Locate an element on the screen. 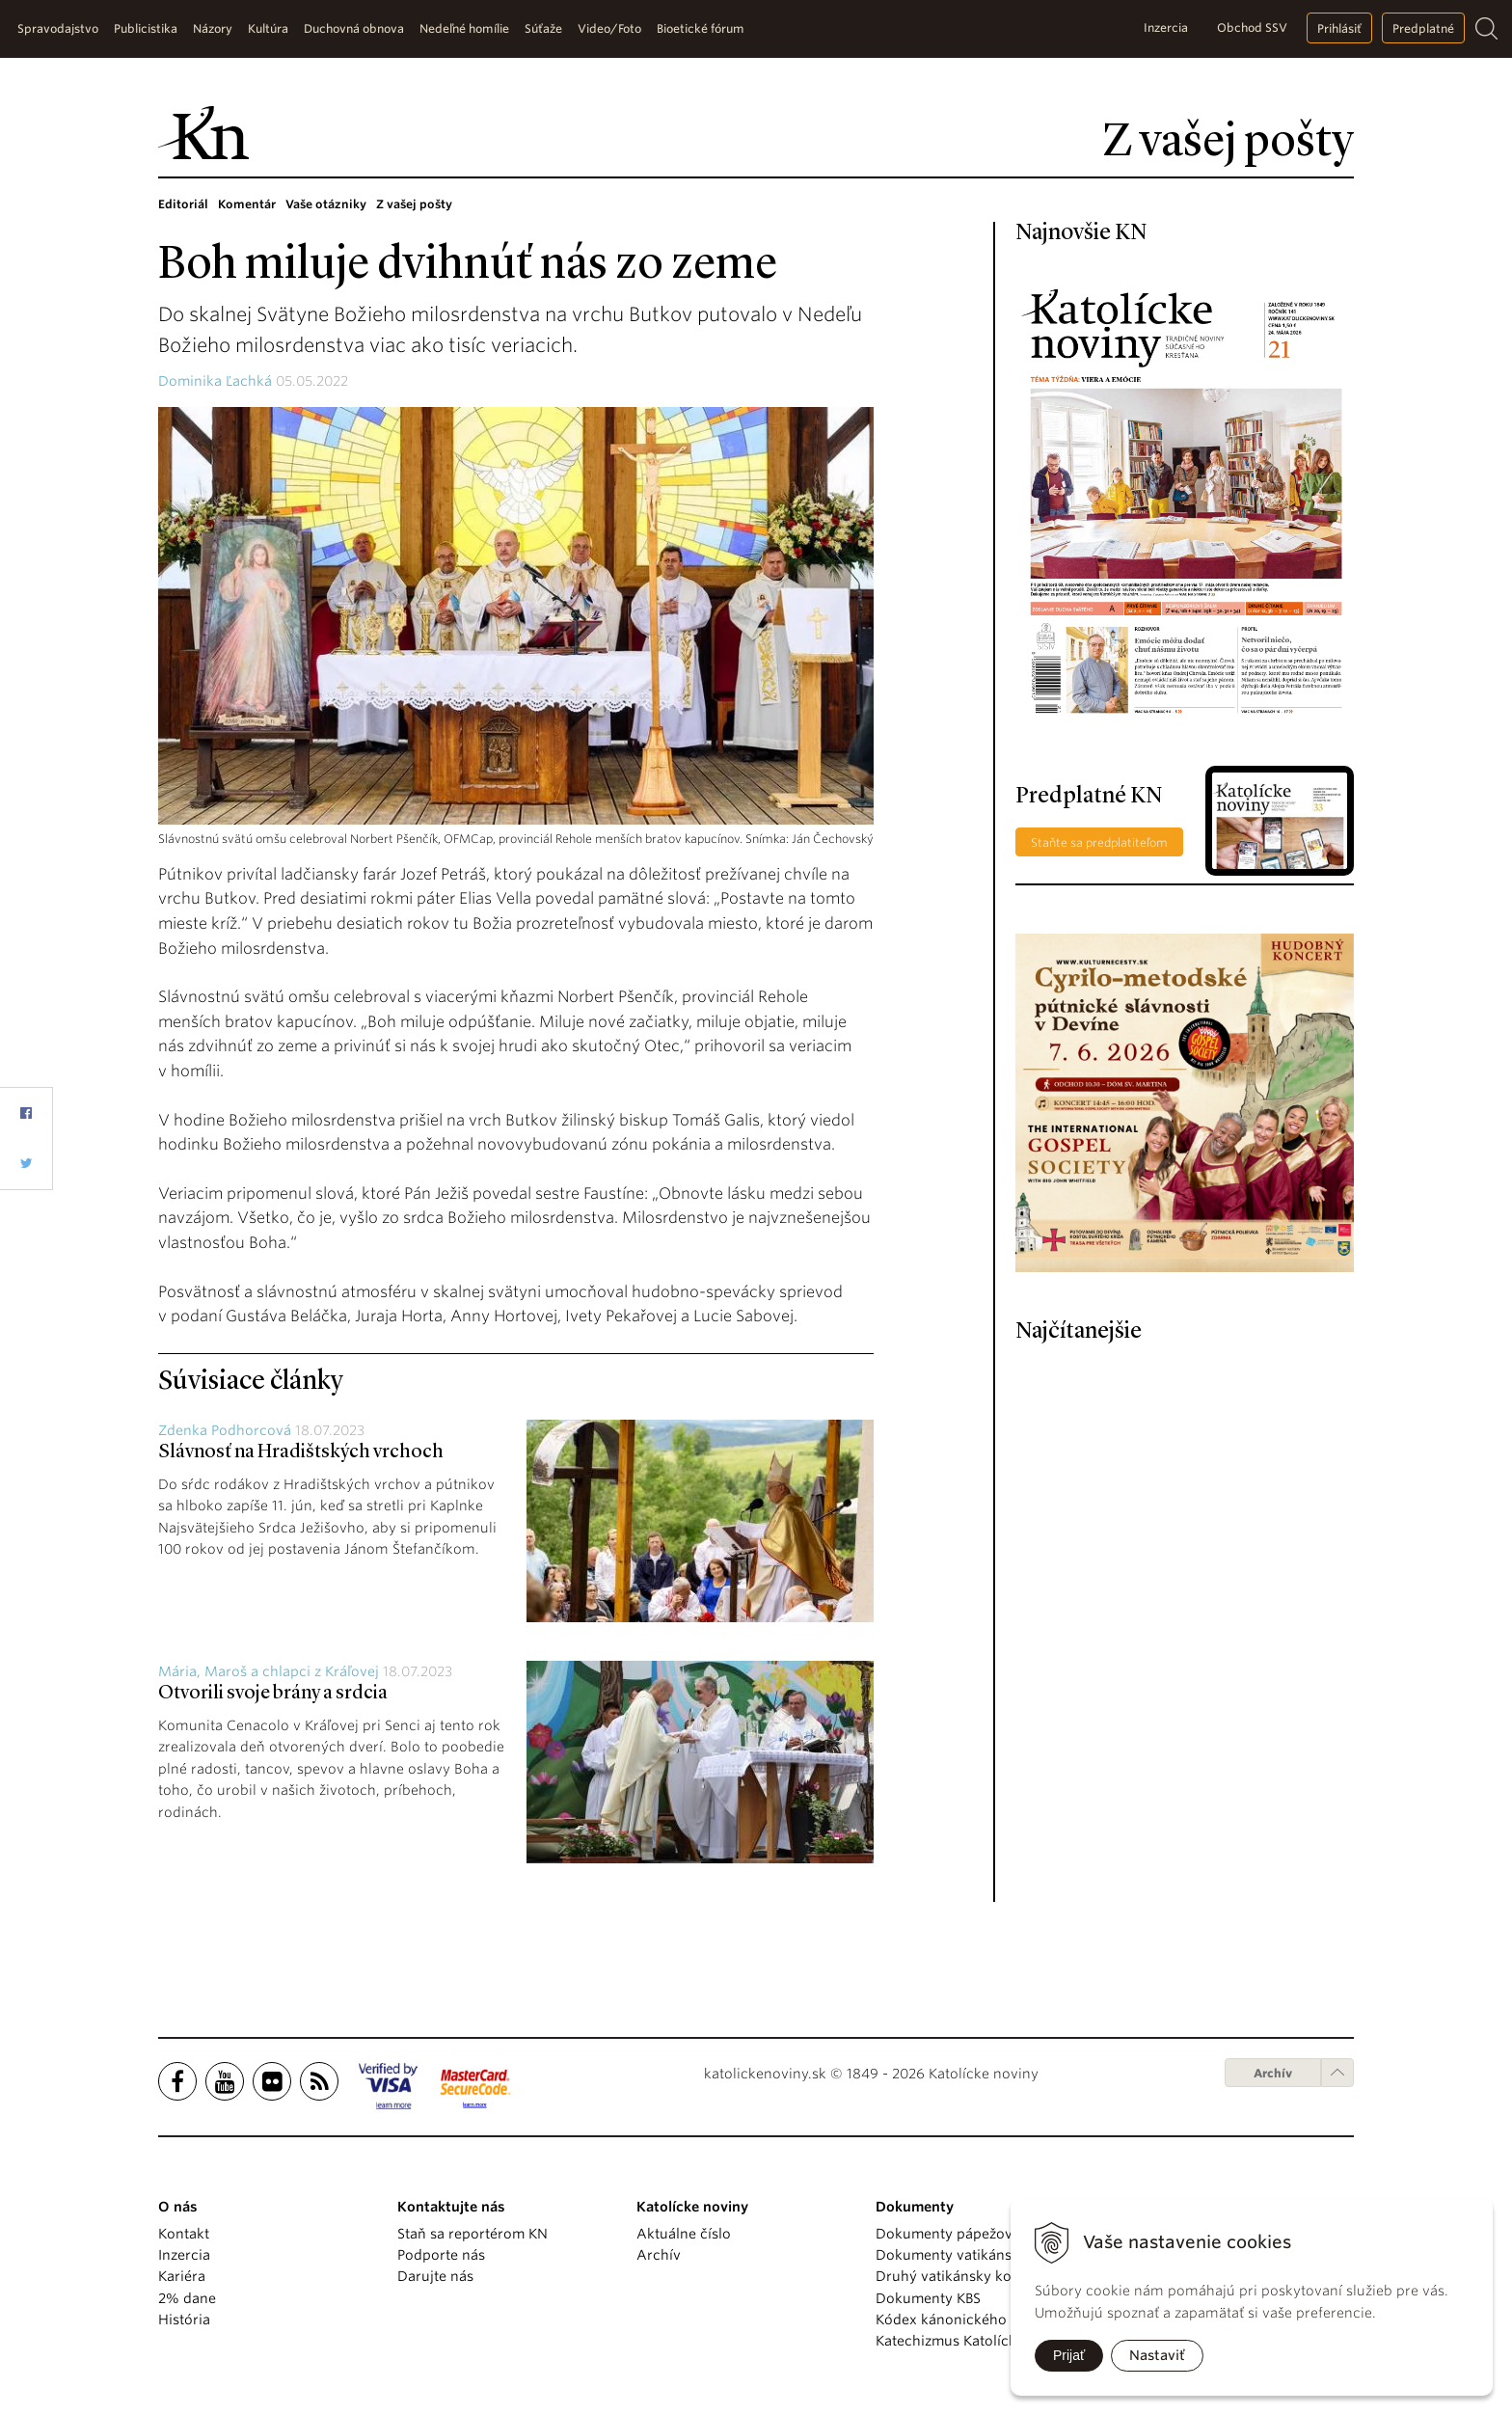 Image resolution: width=1512 pixels, height=2415 pixels. Otvorili svoje brány a srdcia is located at coordinates (273, 1693).